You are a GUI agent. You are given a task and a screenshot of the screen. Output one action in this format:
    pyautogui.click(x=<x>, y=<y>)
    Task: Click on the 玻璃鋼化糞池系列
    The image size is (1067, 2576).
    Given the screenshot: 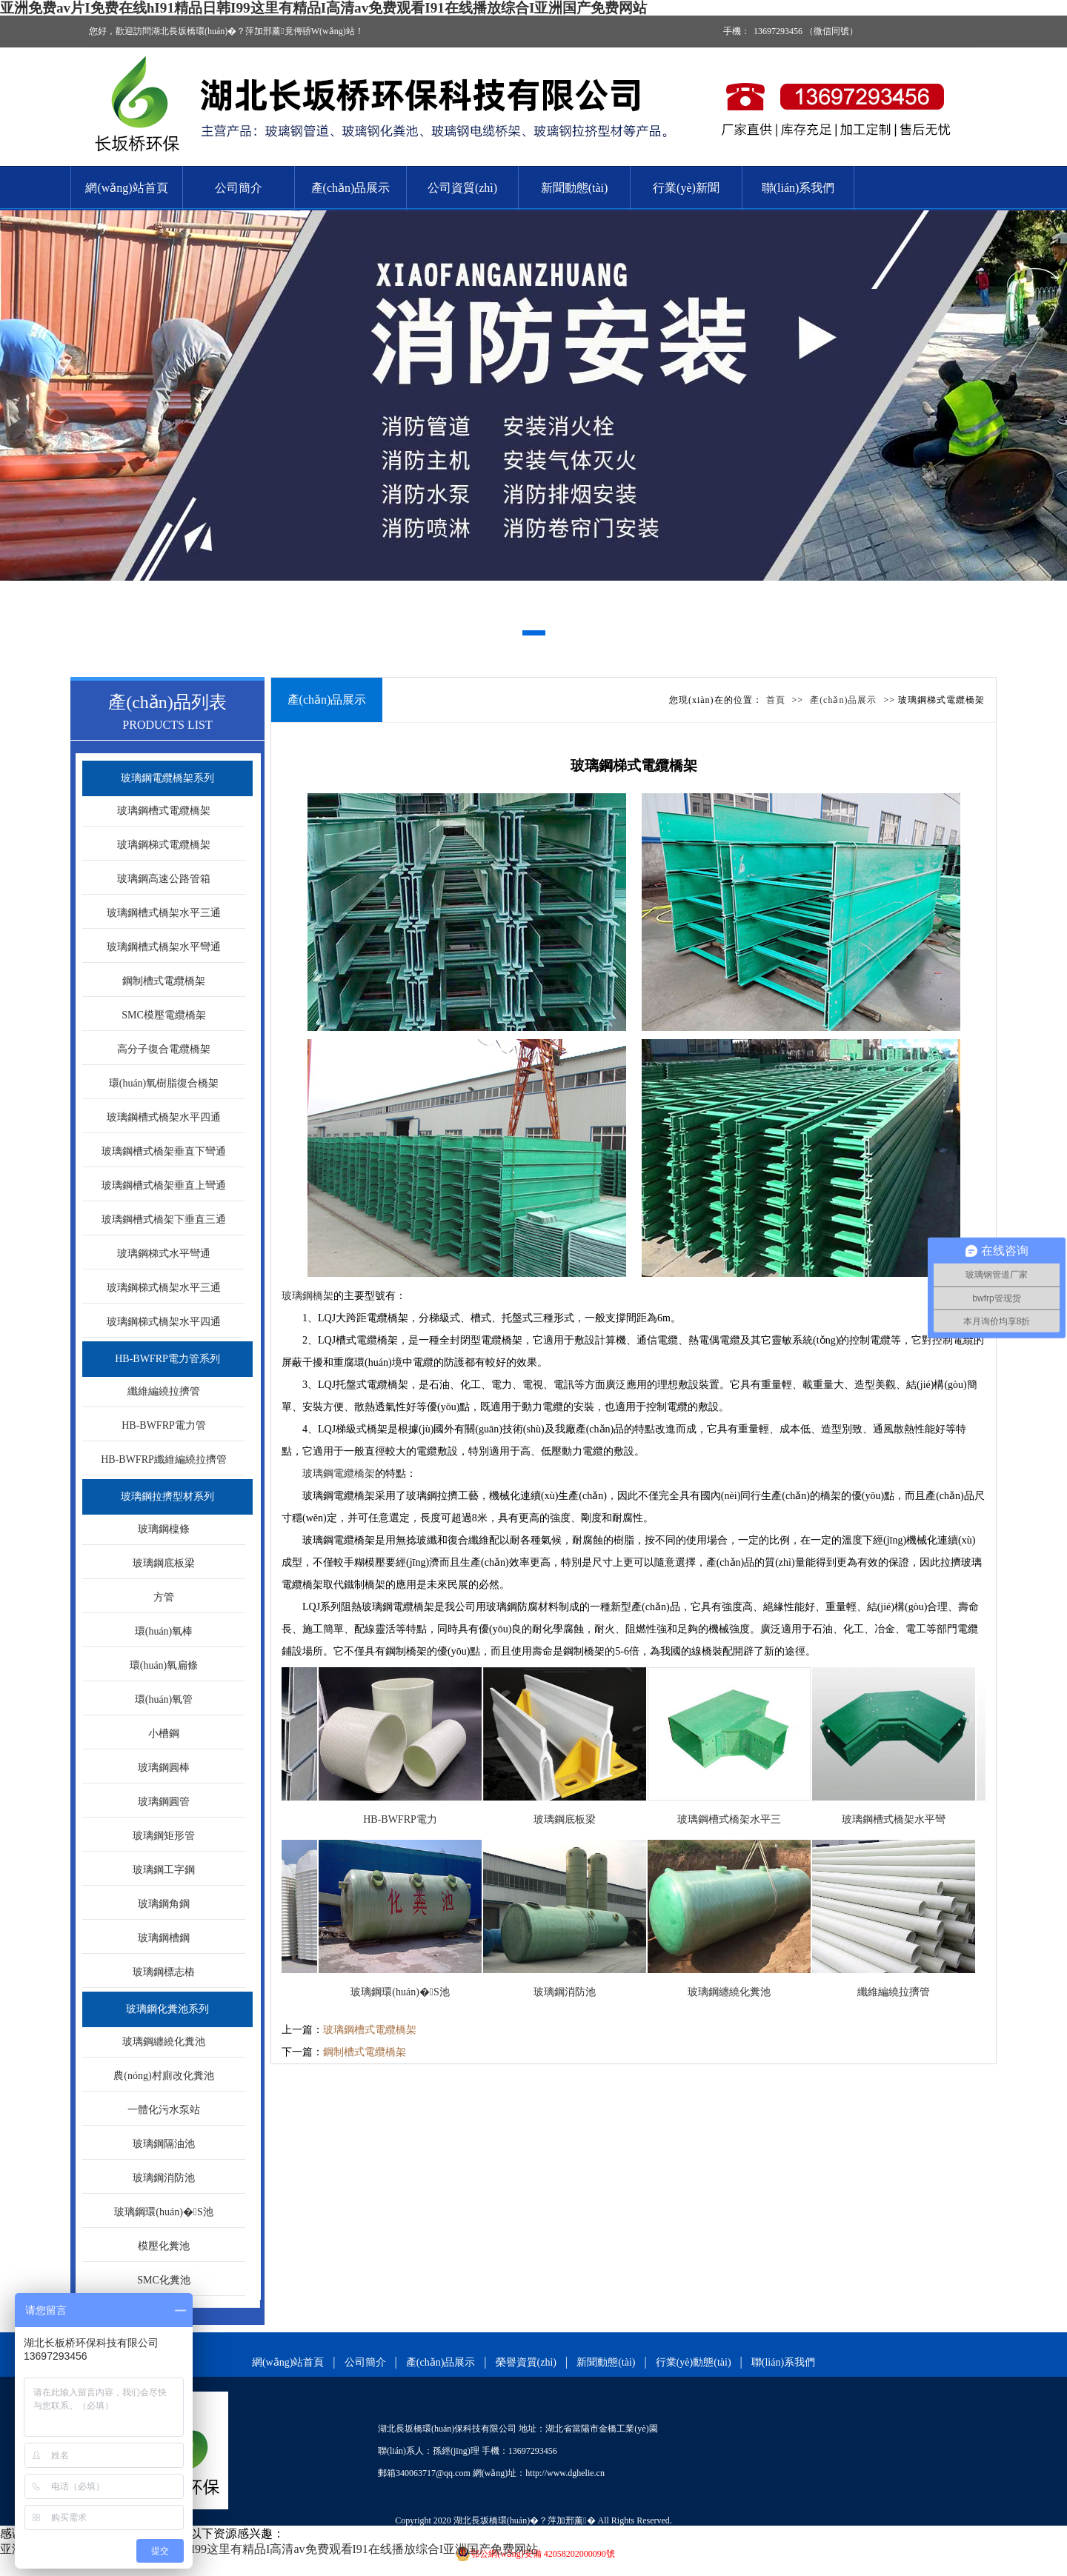 What is the action you would take?
    pyautogui.click(x=167, y=2009)
    